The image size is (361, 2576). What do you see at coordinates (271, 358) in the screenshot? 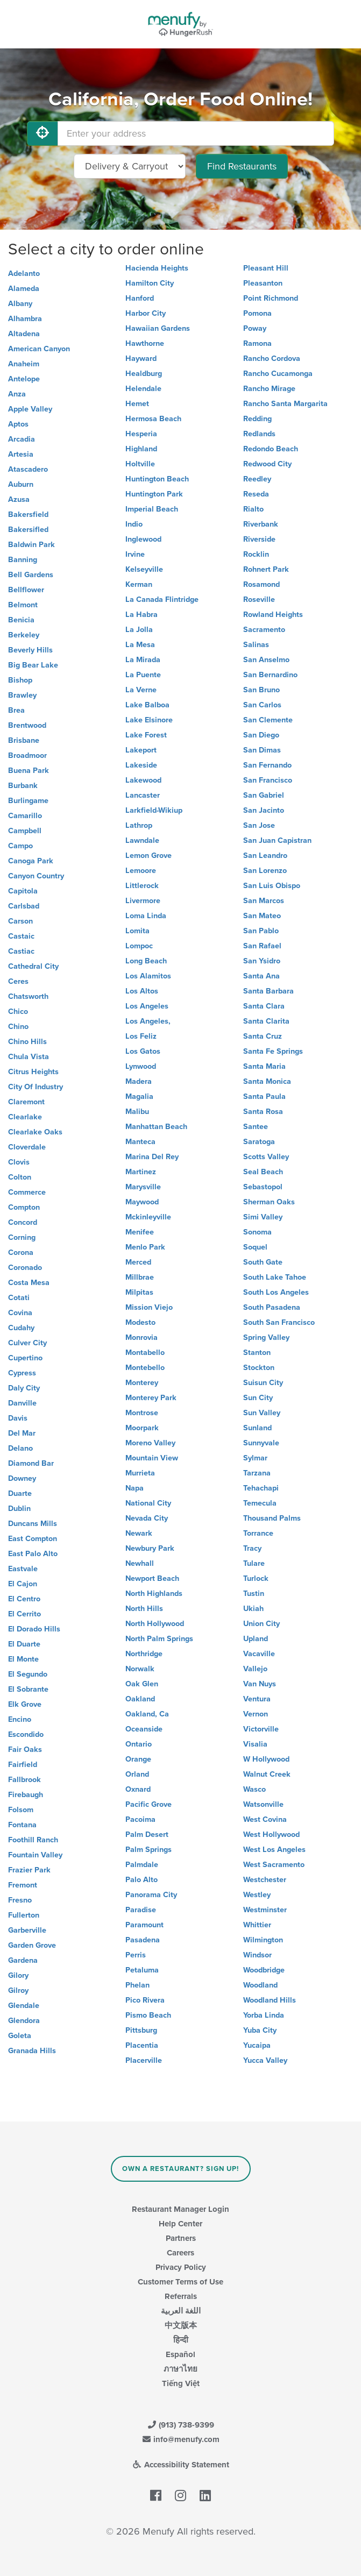
I see `Rancho Cordova` at bounding box center [271, 358].